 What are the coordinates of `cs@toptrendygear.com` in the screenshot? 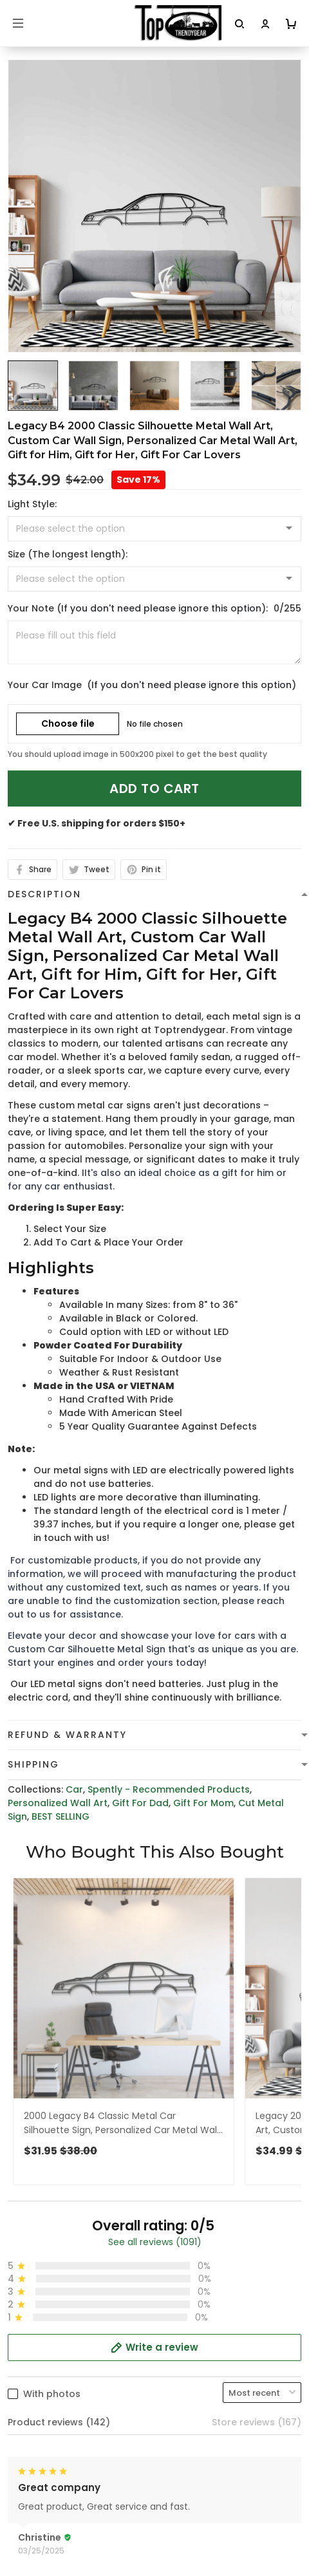 It's located at (78, 2426).